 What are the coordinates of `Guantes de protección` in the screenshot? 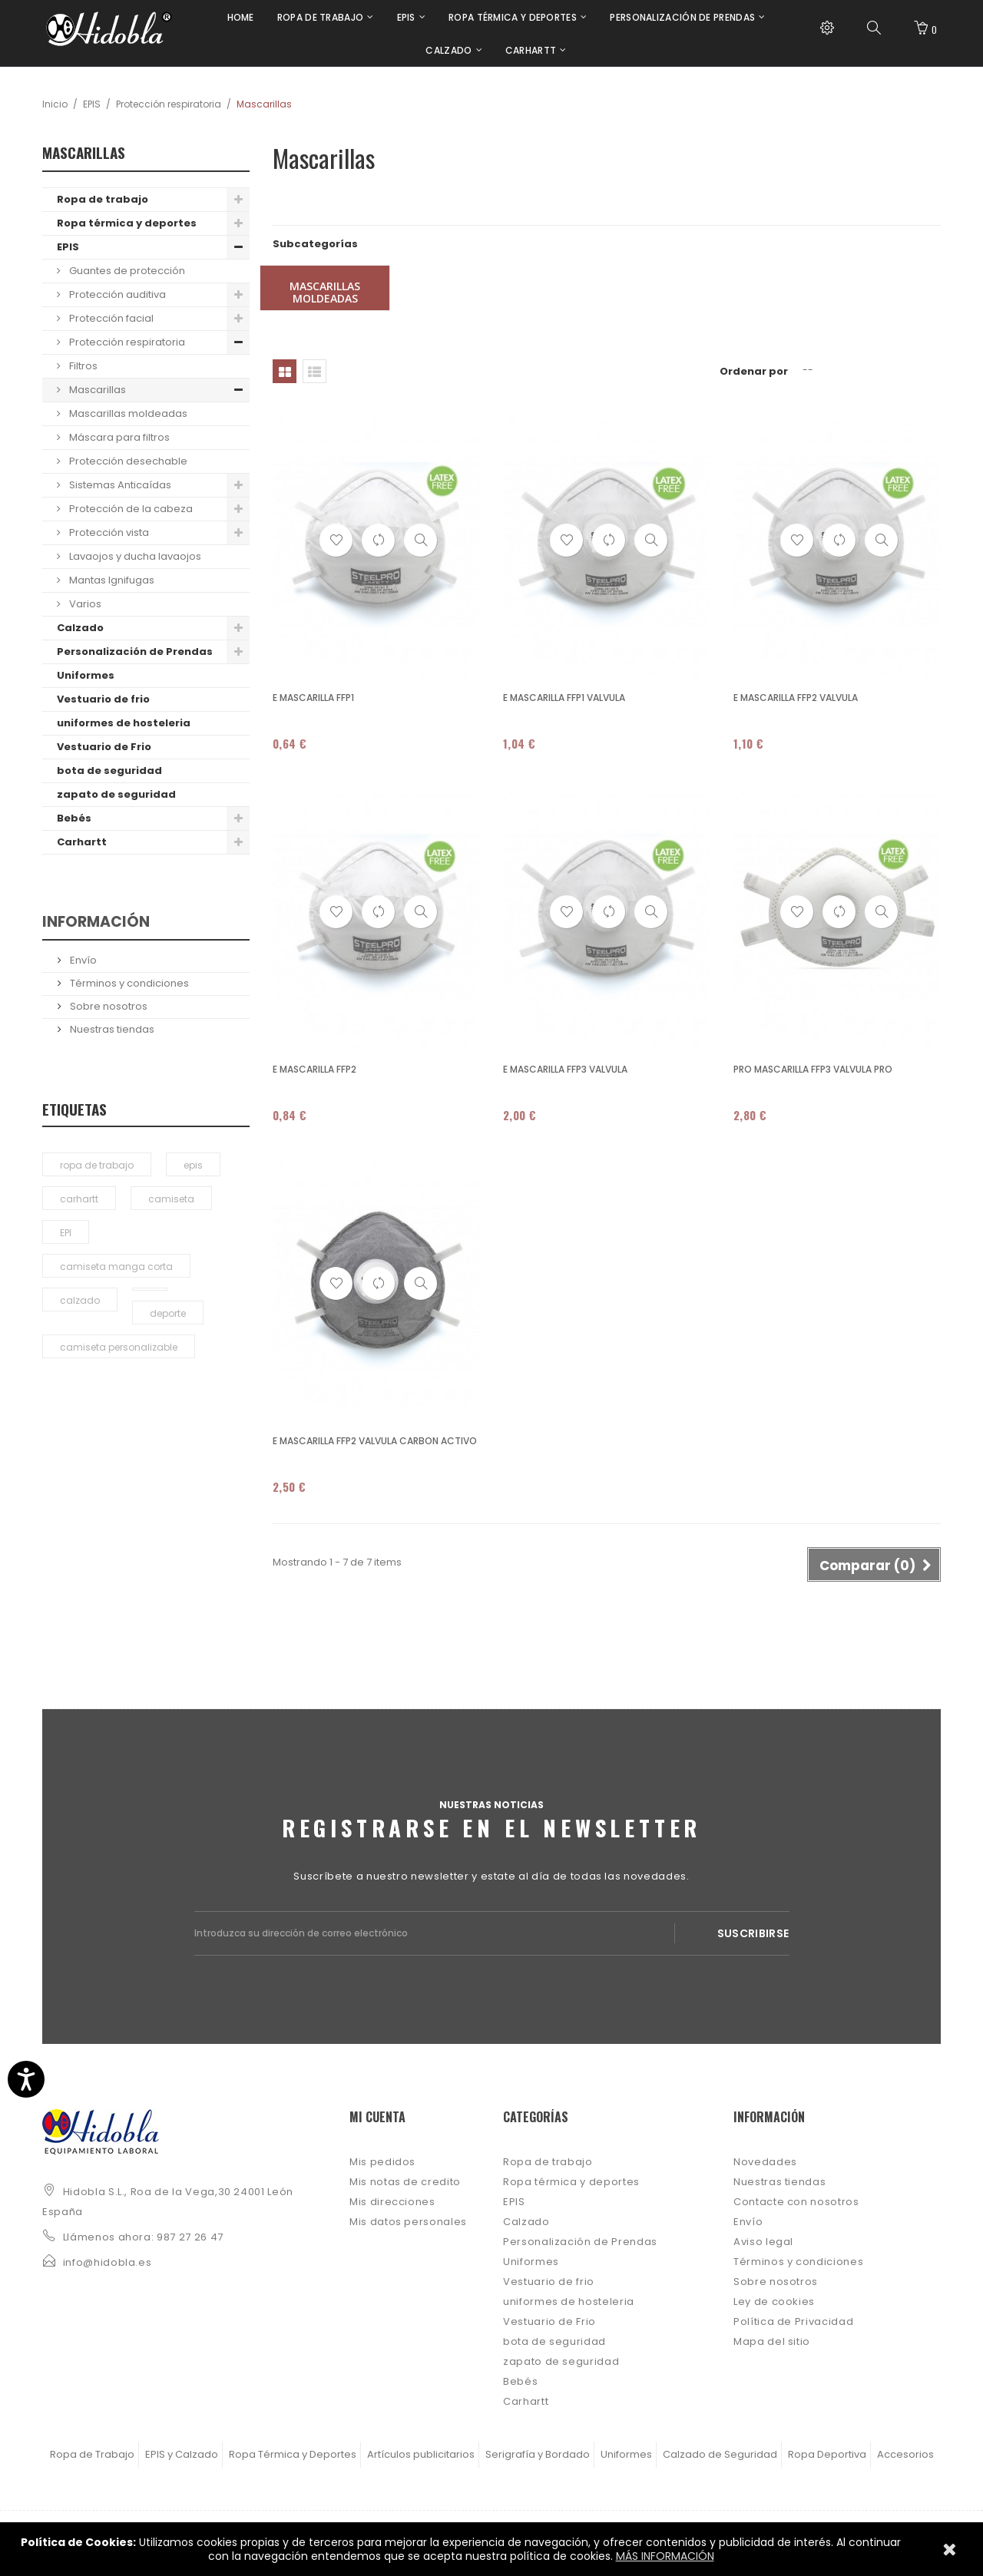 It's located at (126, 270).